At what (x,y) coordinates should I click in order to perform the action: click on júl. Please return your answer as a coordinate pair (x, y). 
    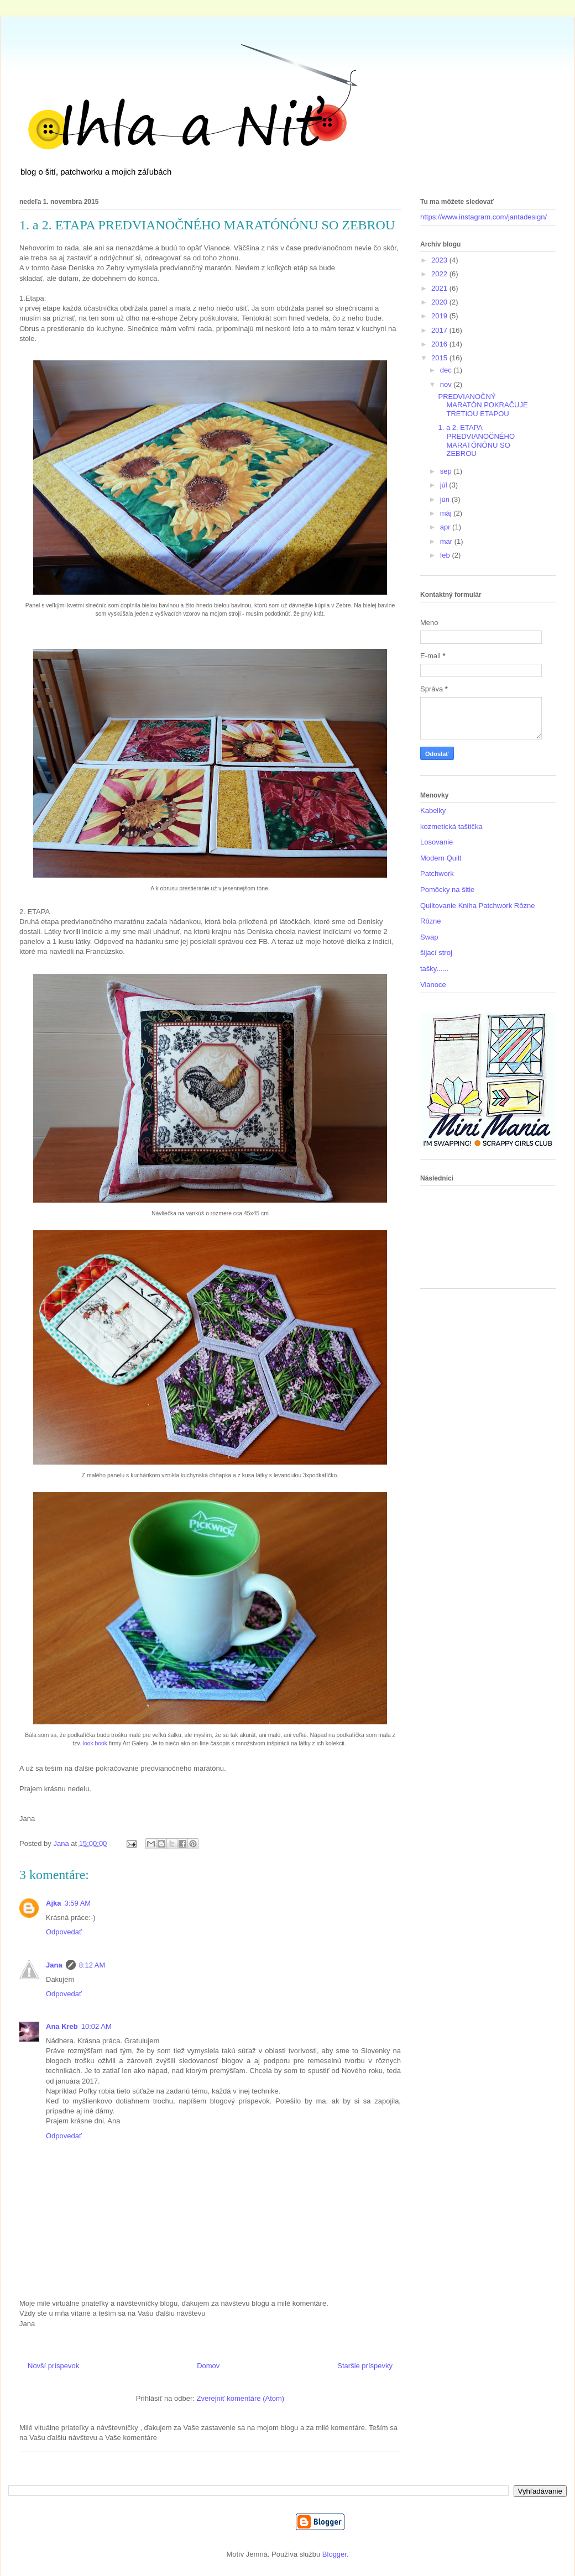
    Looking at the image, I should click on (444, 485).